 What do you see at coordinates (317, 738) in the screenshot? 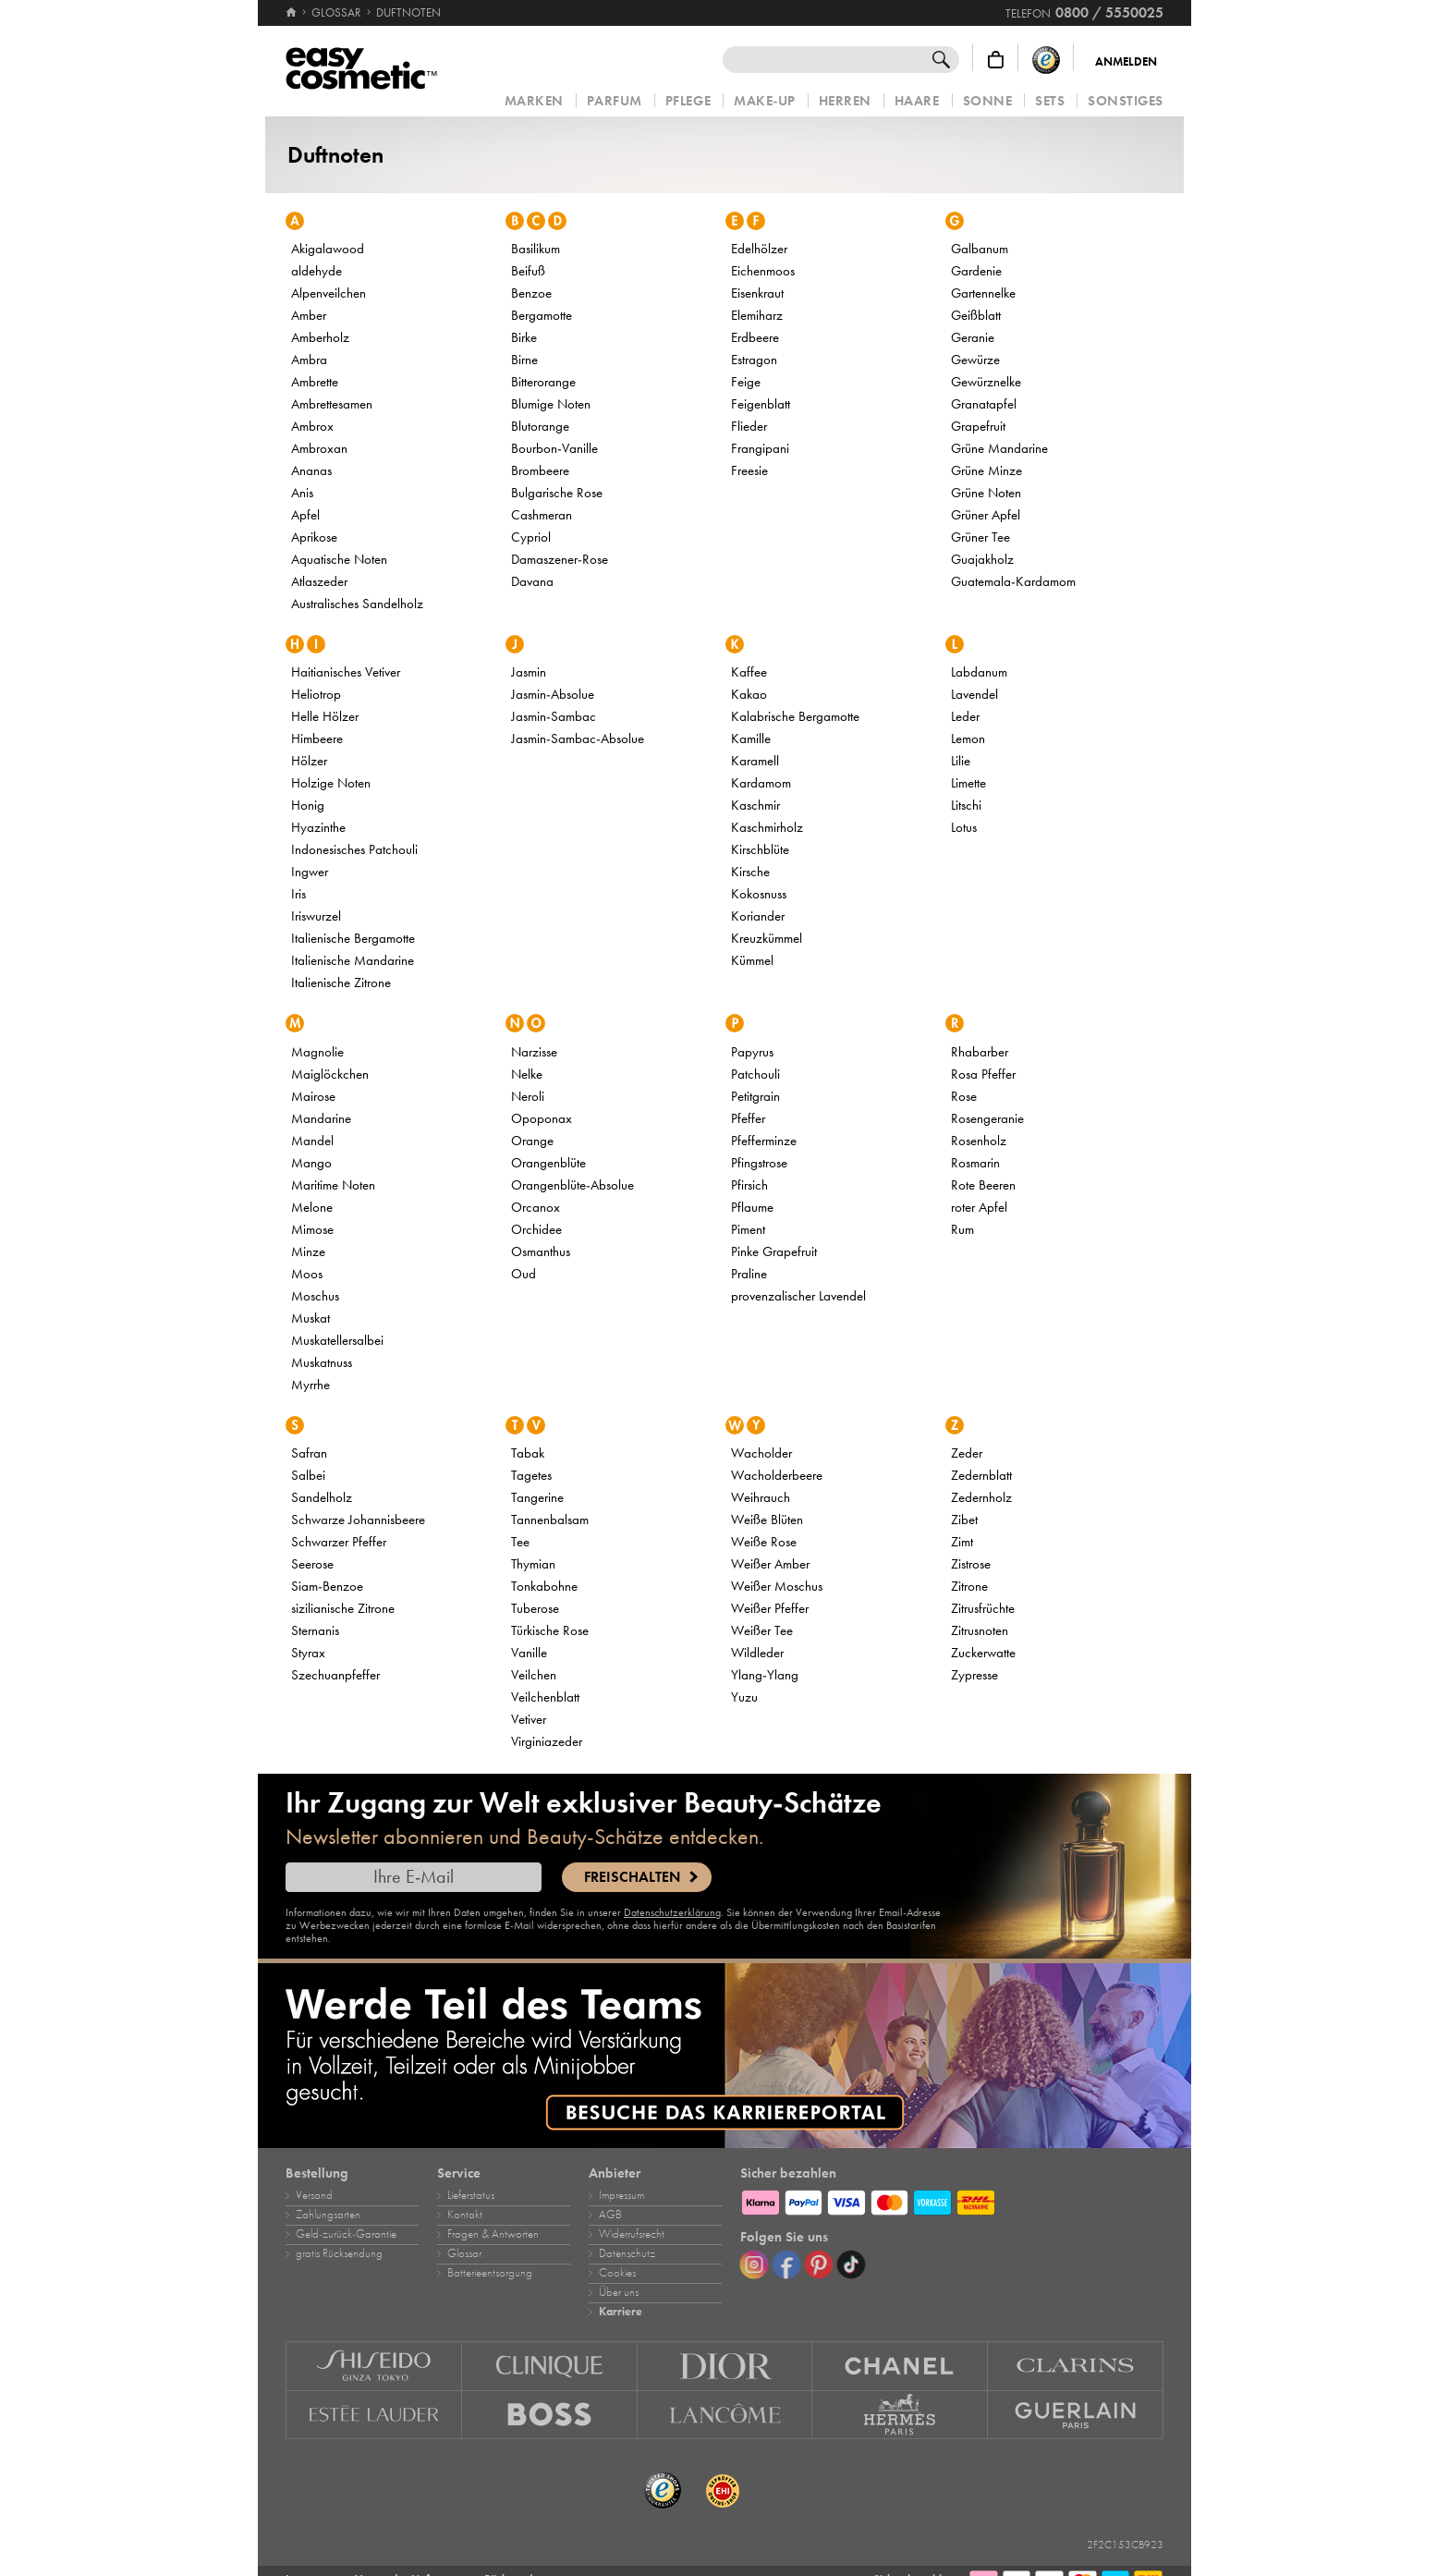
I see `Himbeere` at bounding box center [317, 738].